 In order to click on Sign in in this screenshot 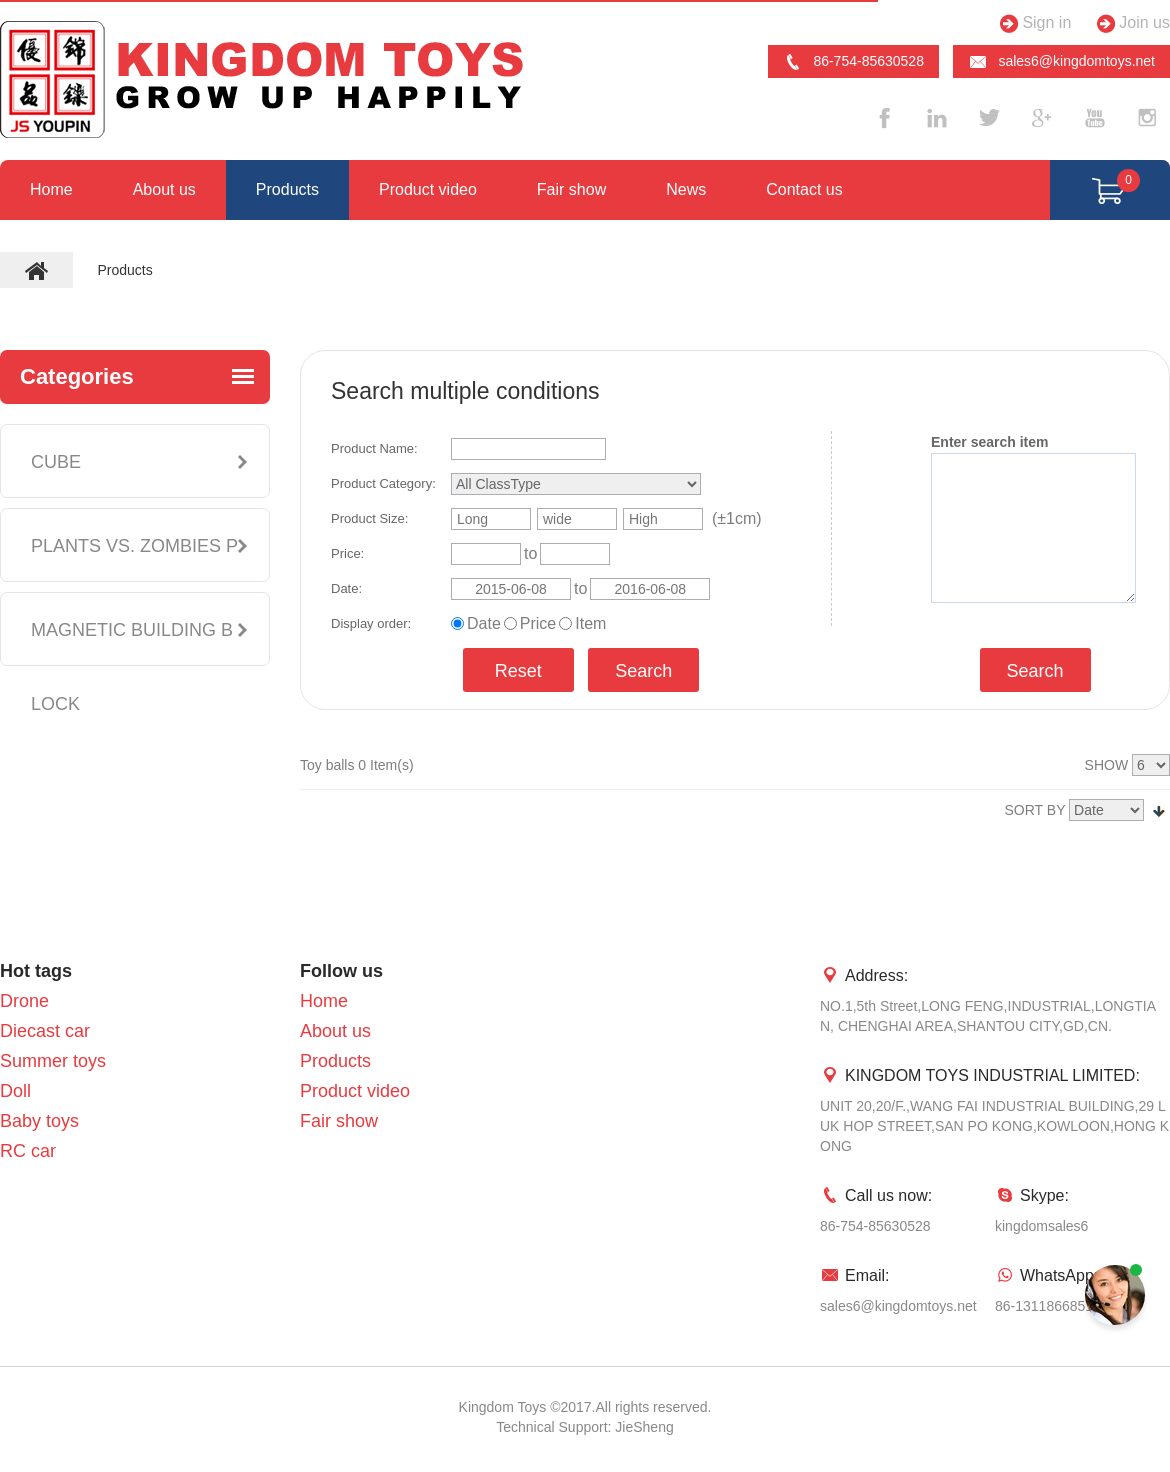, I will do `click(1032, 24)`.